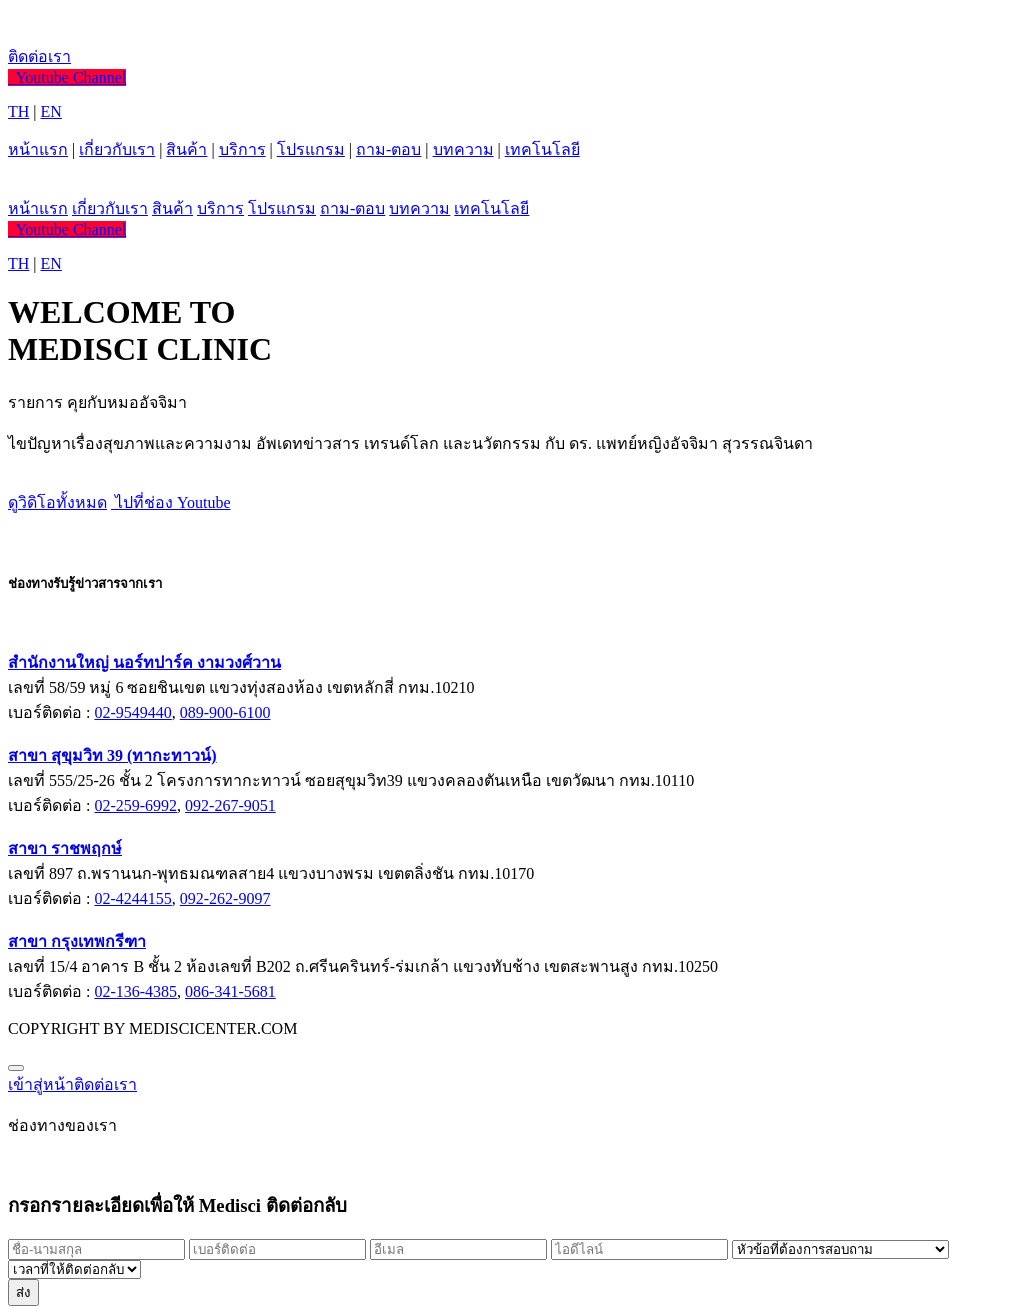 The image size is (1024, 1314). Describe the element at coordinates (135, 805) in the screenshot. I see `02-259-6992` at that location.